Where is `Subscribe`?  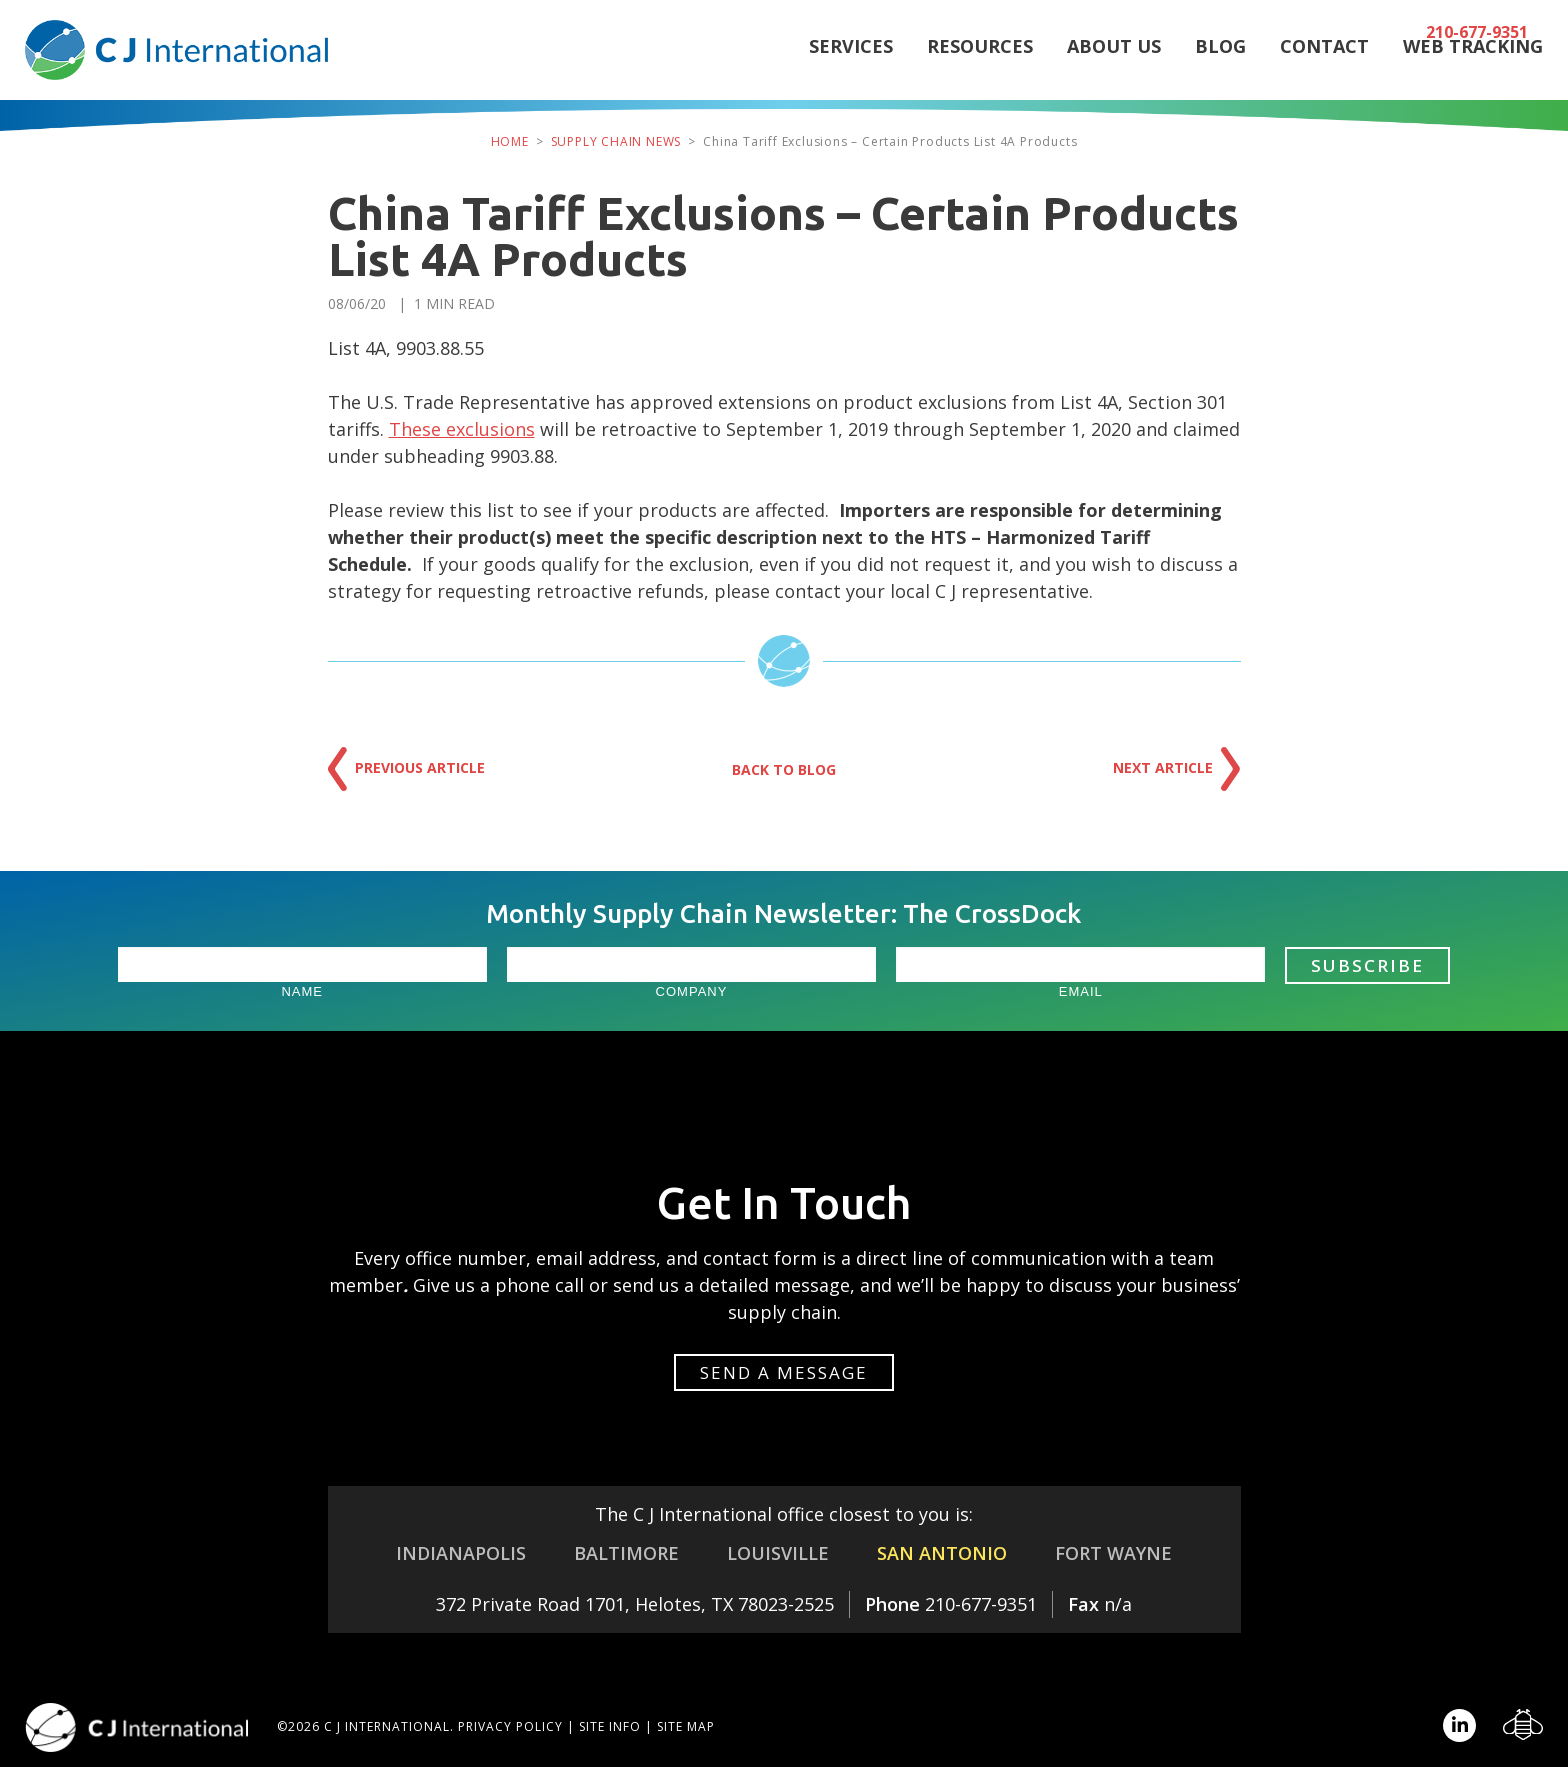 Subscribe is located at coordinates (1367, 965).